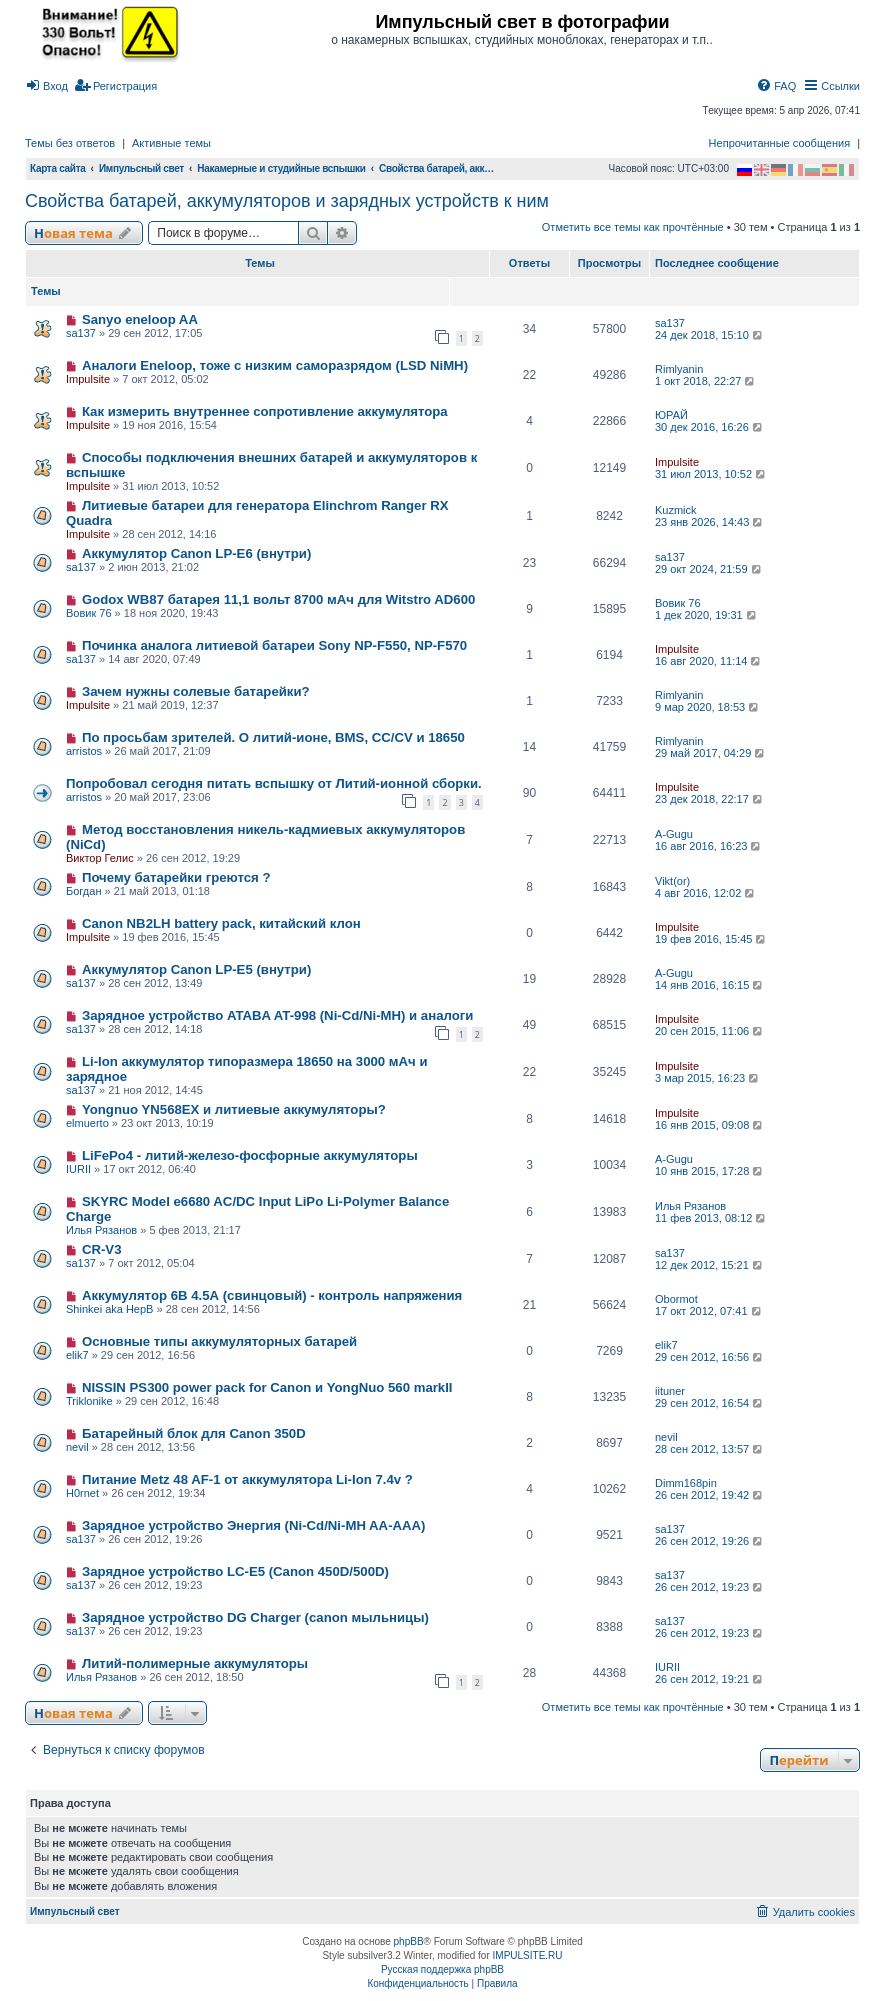  I want to click on elmuerto, so click(87, 1123).